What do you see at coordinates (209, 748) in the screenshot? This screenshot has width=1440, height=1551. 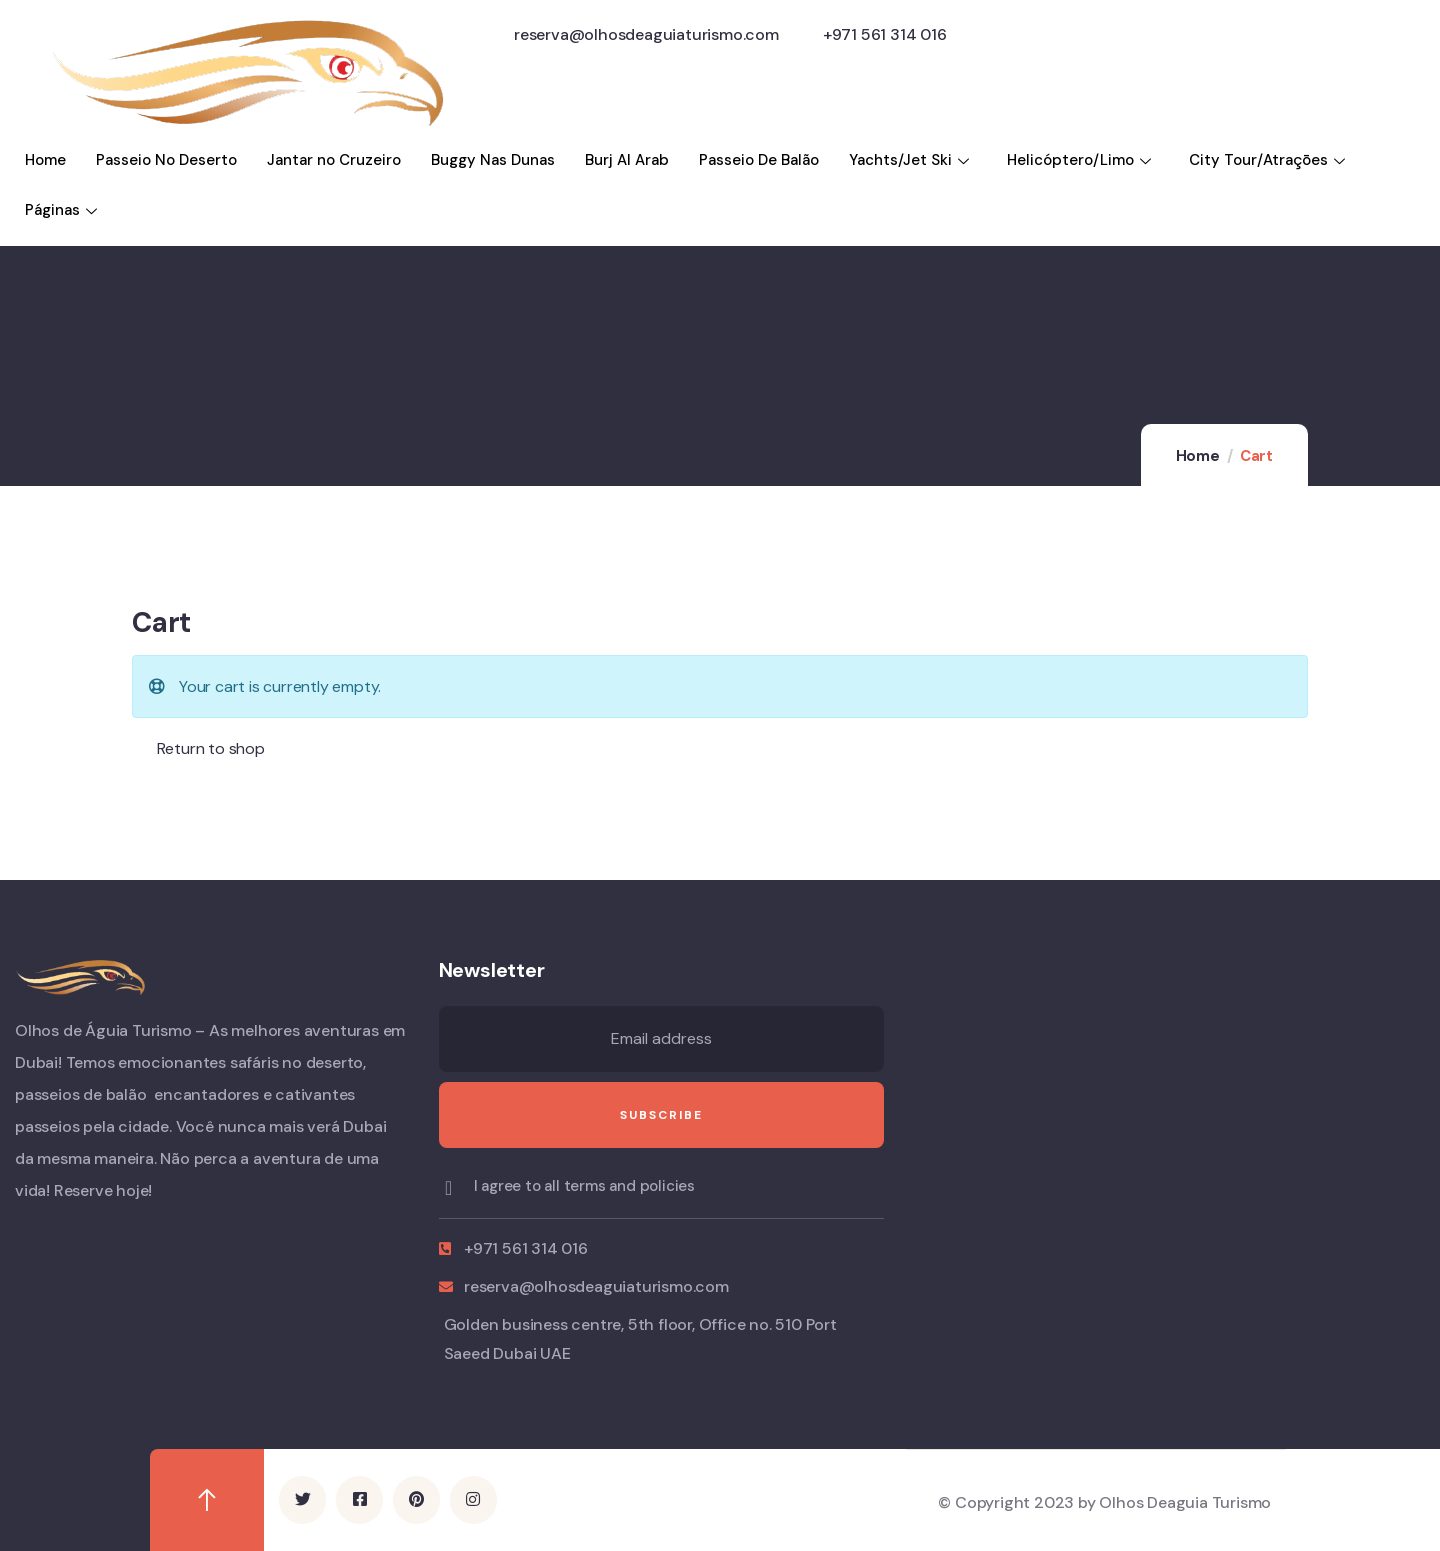 I see `Return to shop` at bounding box center [209, 748].